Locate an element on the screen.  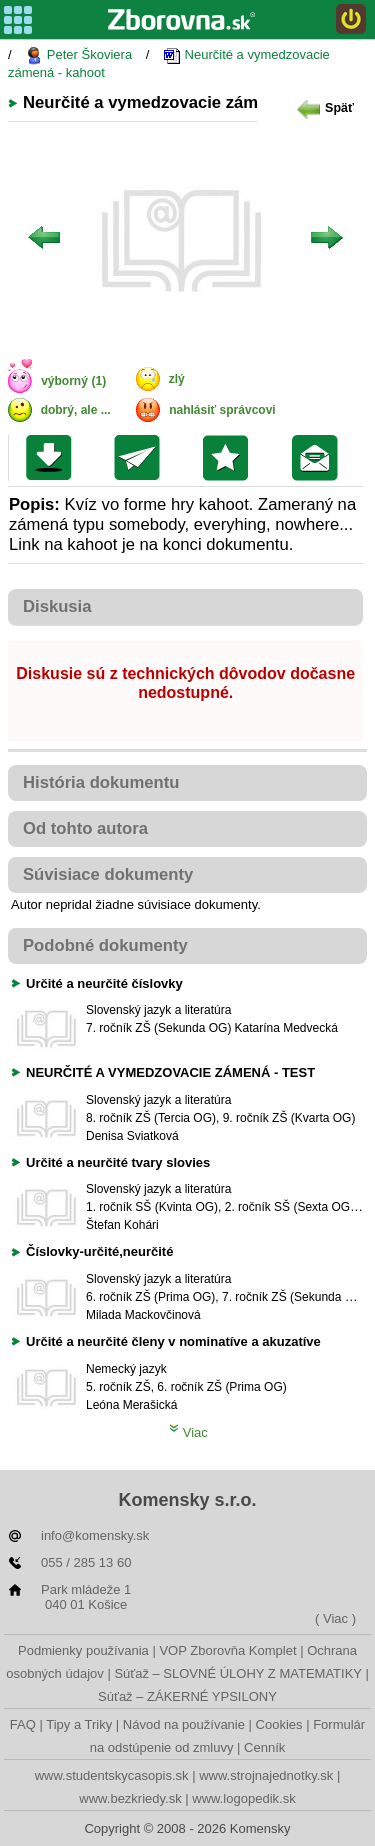
Viac is located at coordinates (188, 1432).